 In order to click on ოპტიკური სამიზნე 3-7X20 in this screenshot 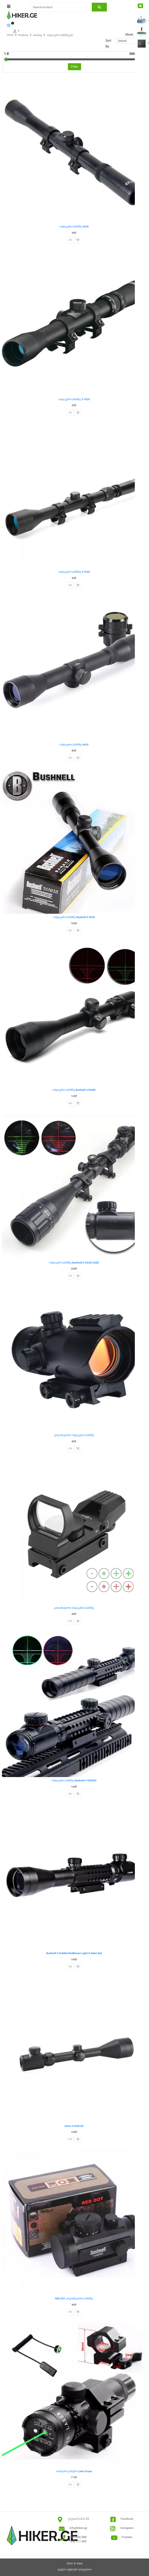, I will do `click(74, 399)`.